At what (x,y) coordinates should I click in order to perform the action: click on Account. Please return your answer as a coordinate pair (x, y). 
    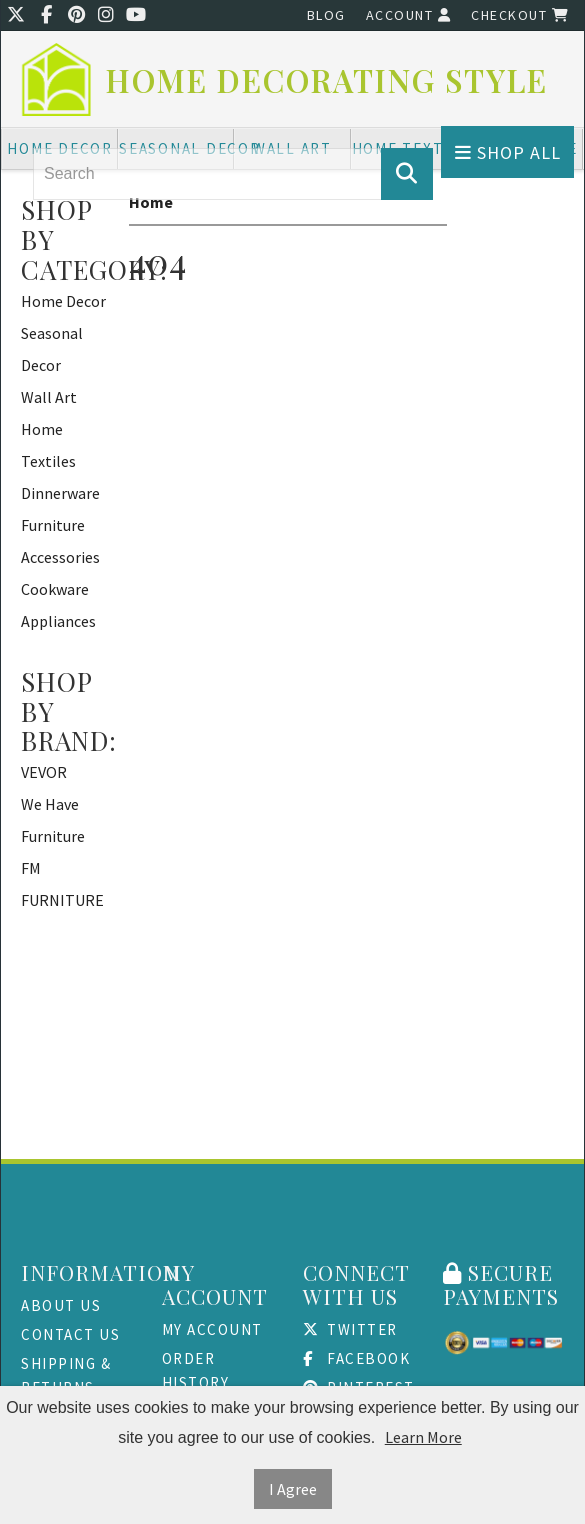
    Looking at the image, I should click on (409, 15).